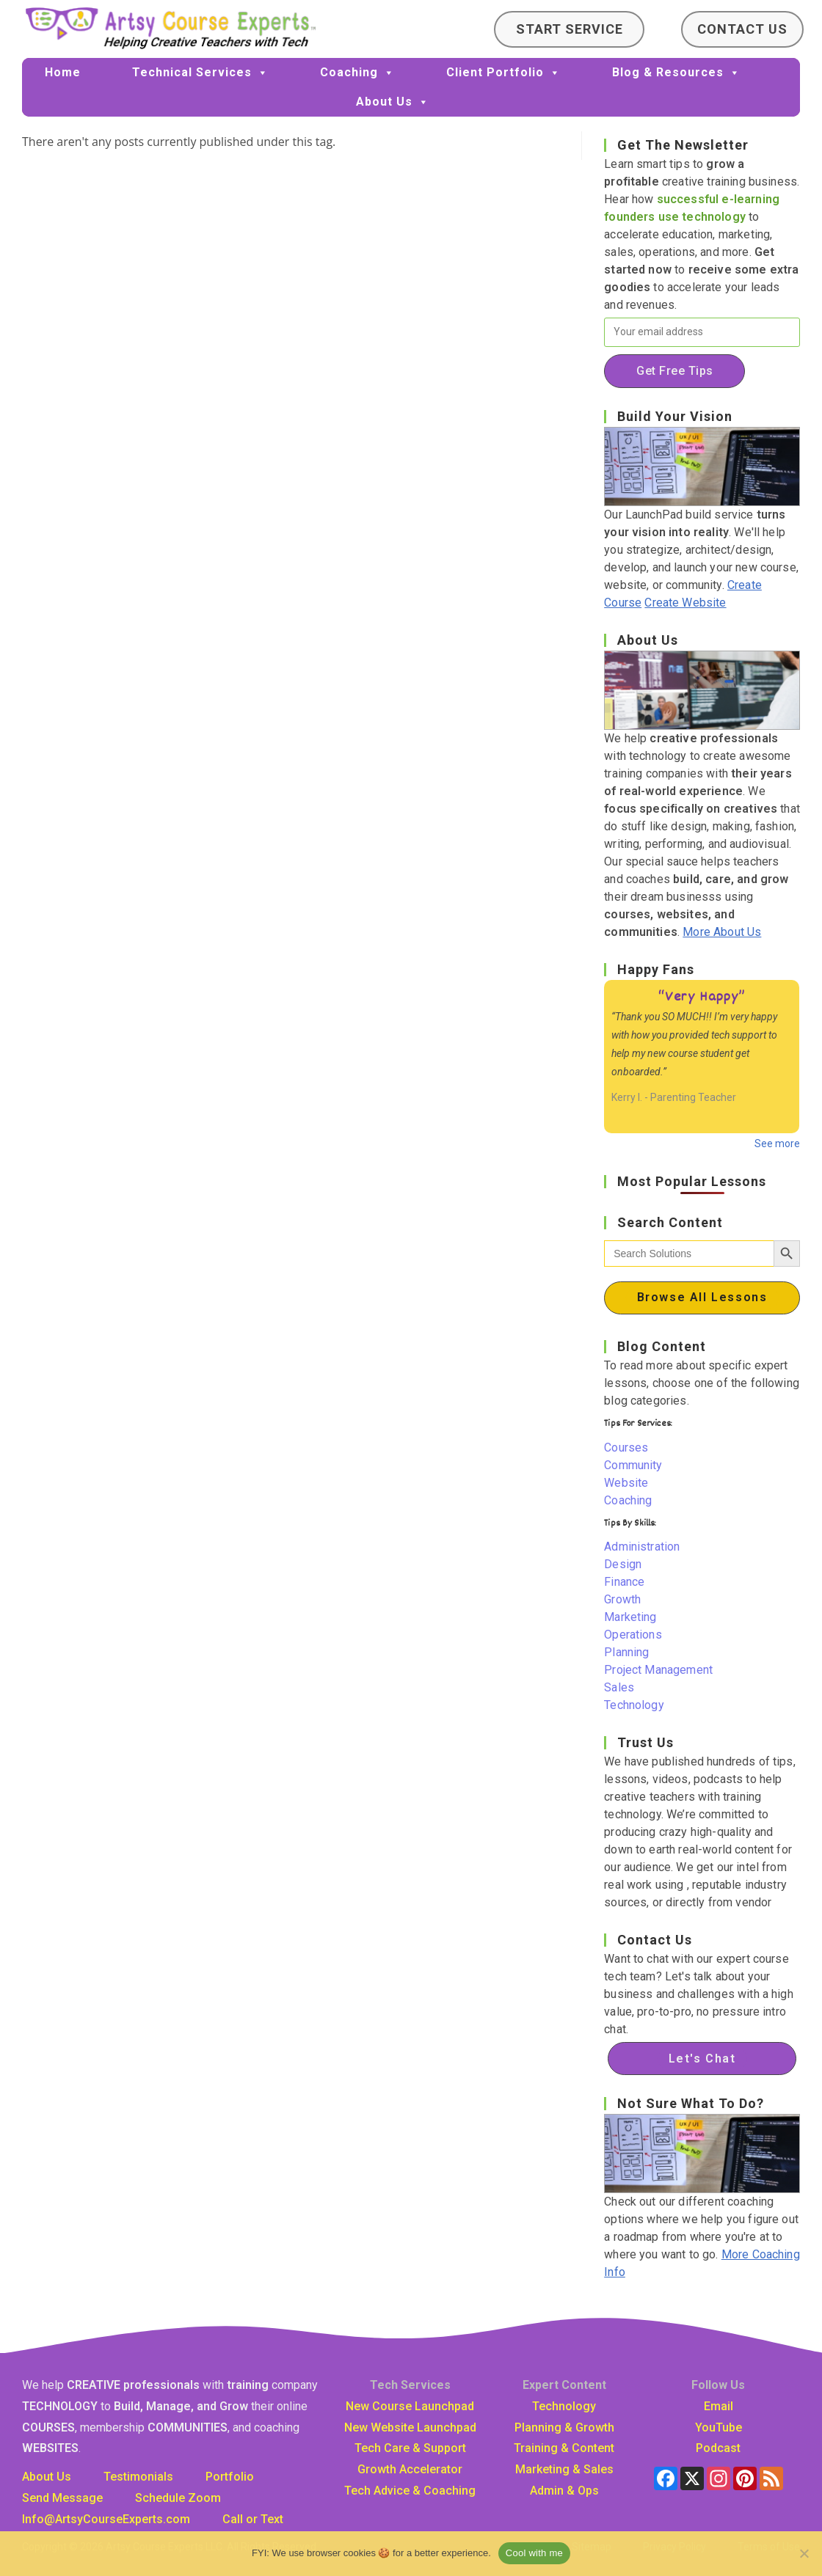 This screenshot has height=2576, width=822. Describe the element at coordinates (634, 1705) in the screenshot. I see `Technology` at that location.